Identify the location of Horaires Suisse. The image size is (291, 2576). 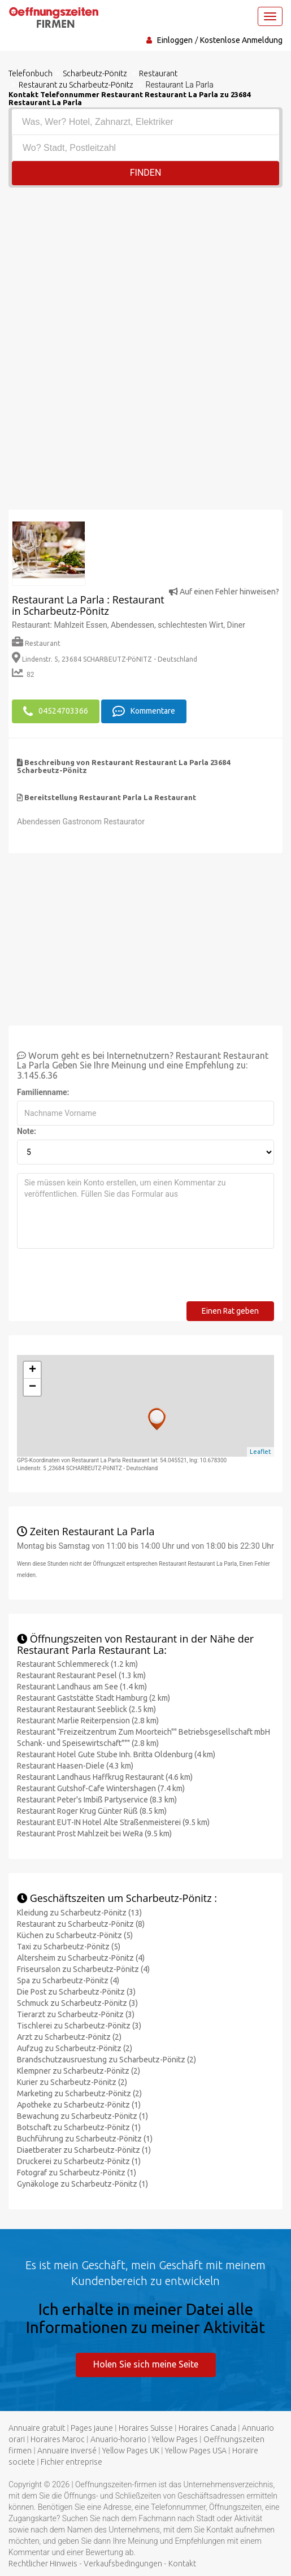
(146, 2427).